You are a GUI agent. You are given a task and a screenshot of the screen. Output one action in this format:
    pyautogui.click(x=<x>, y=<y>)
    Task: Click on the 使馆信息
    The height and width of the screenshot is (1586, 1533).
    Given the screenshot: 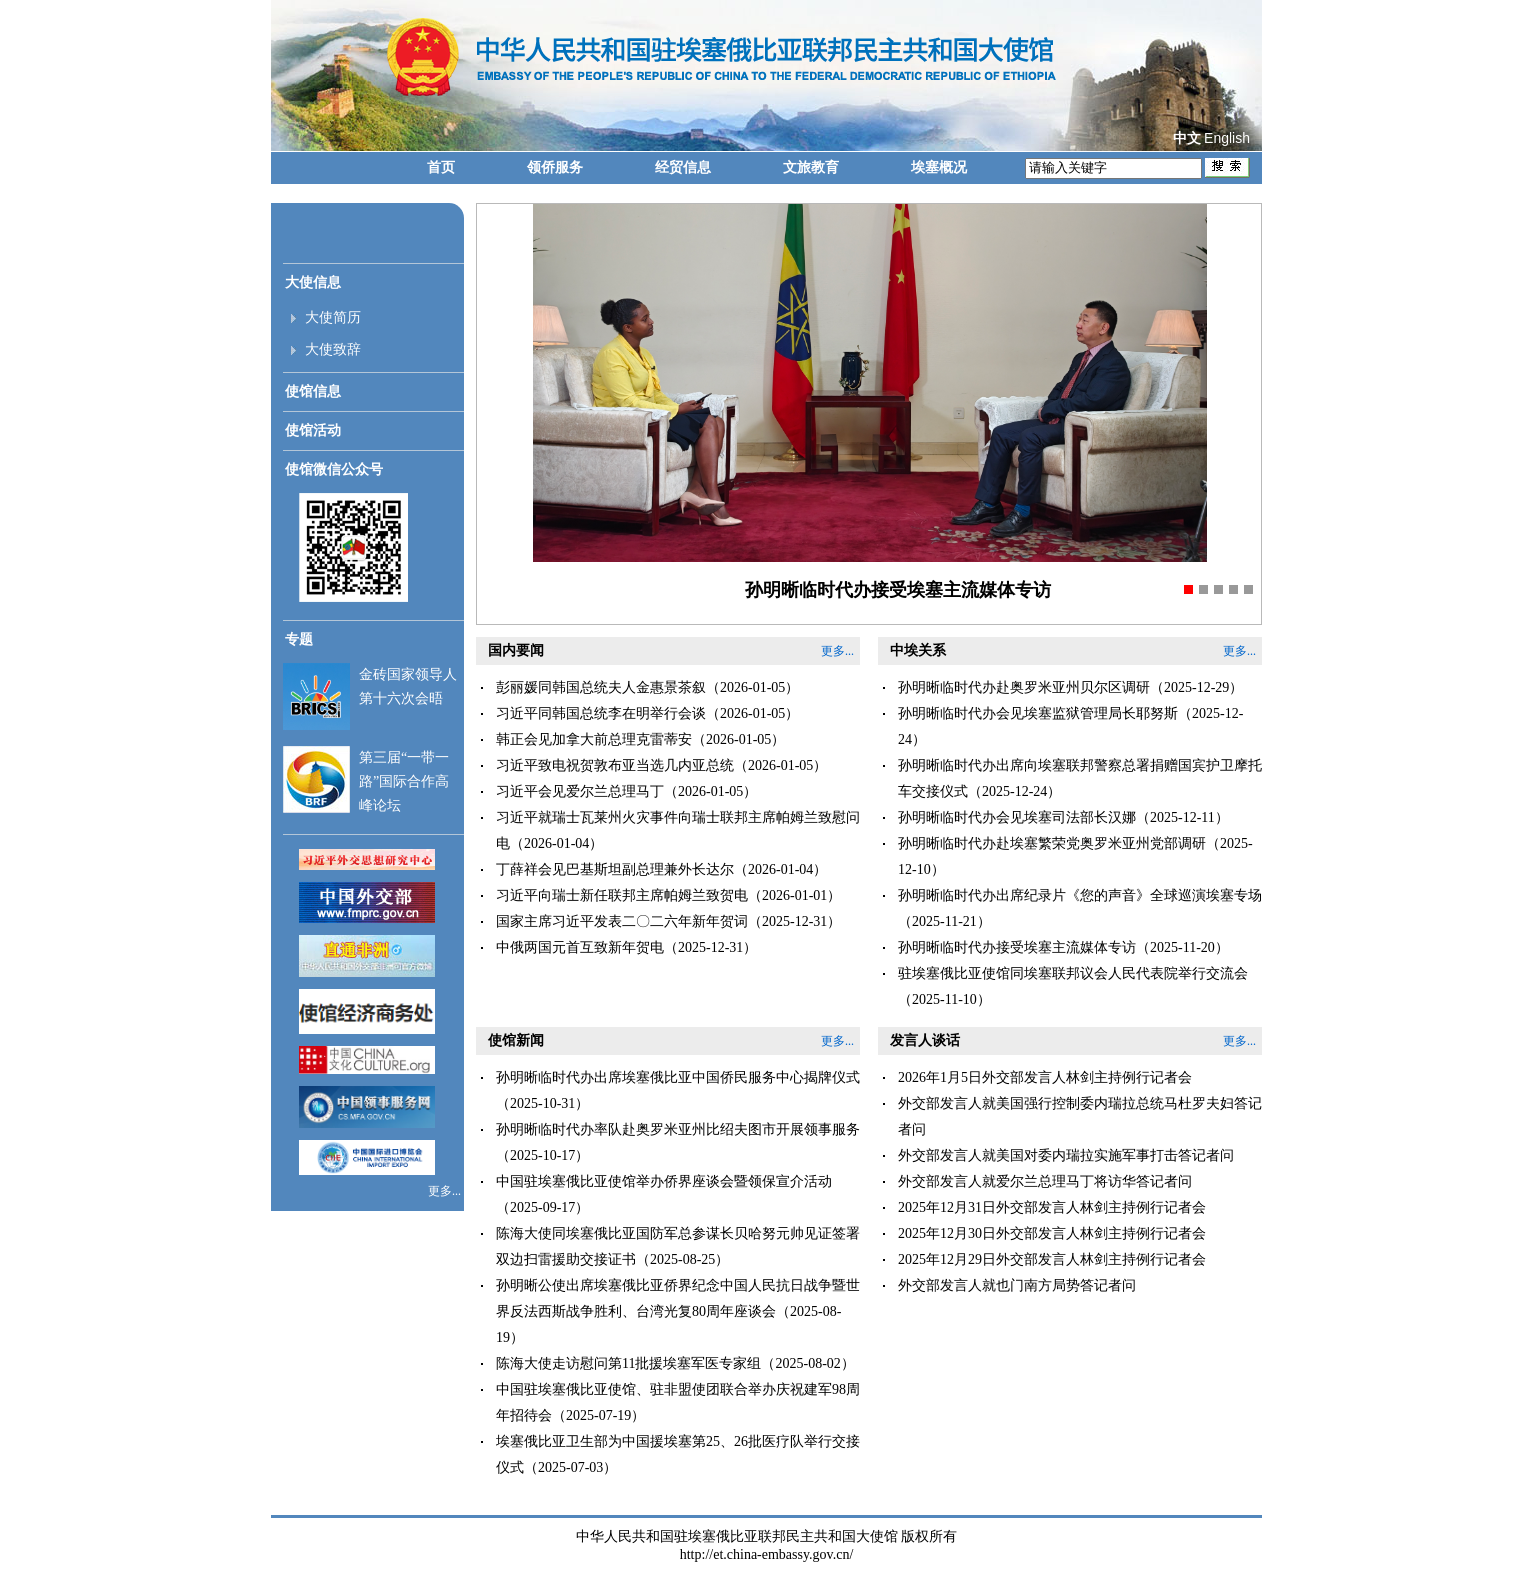 What is the action you would take?
    pyautogui.click(x=313, y=391)
    